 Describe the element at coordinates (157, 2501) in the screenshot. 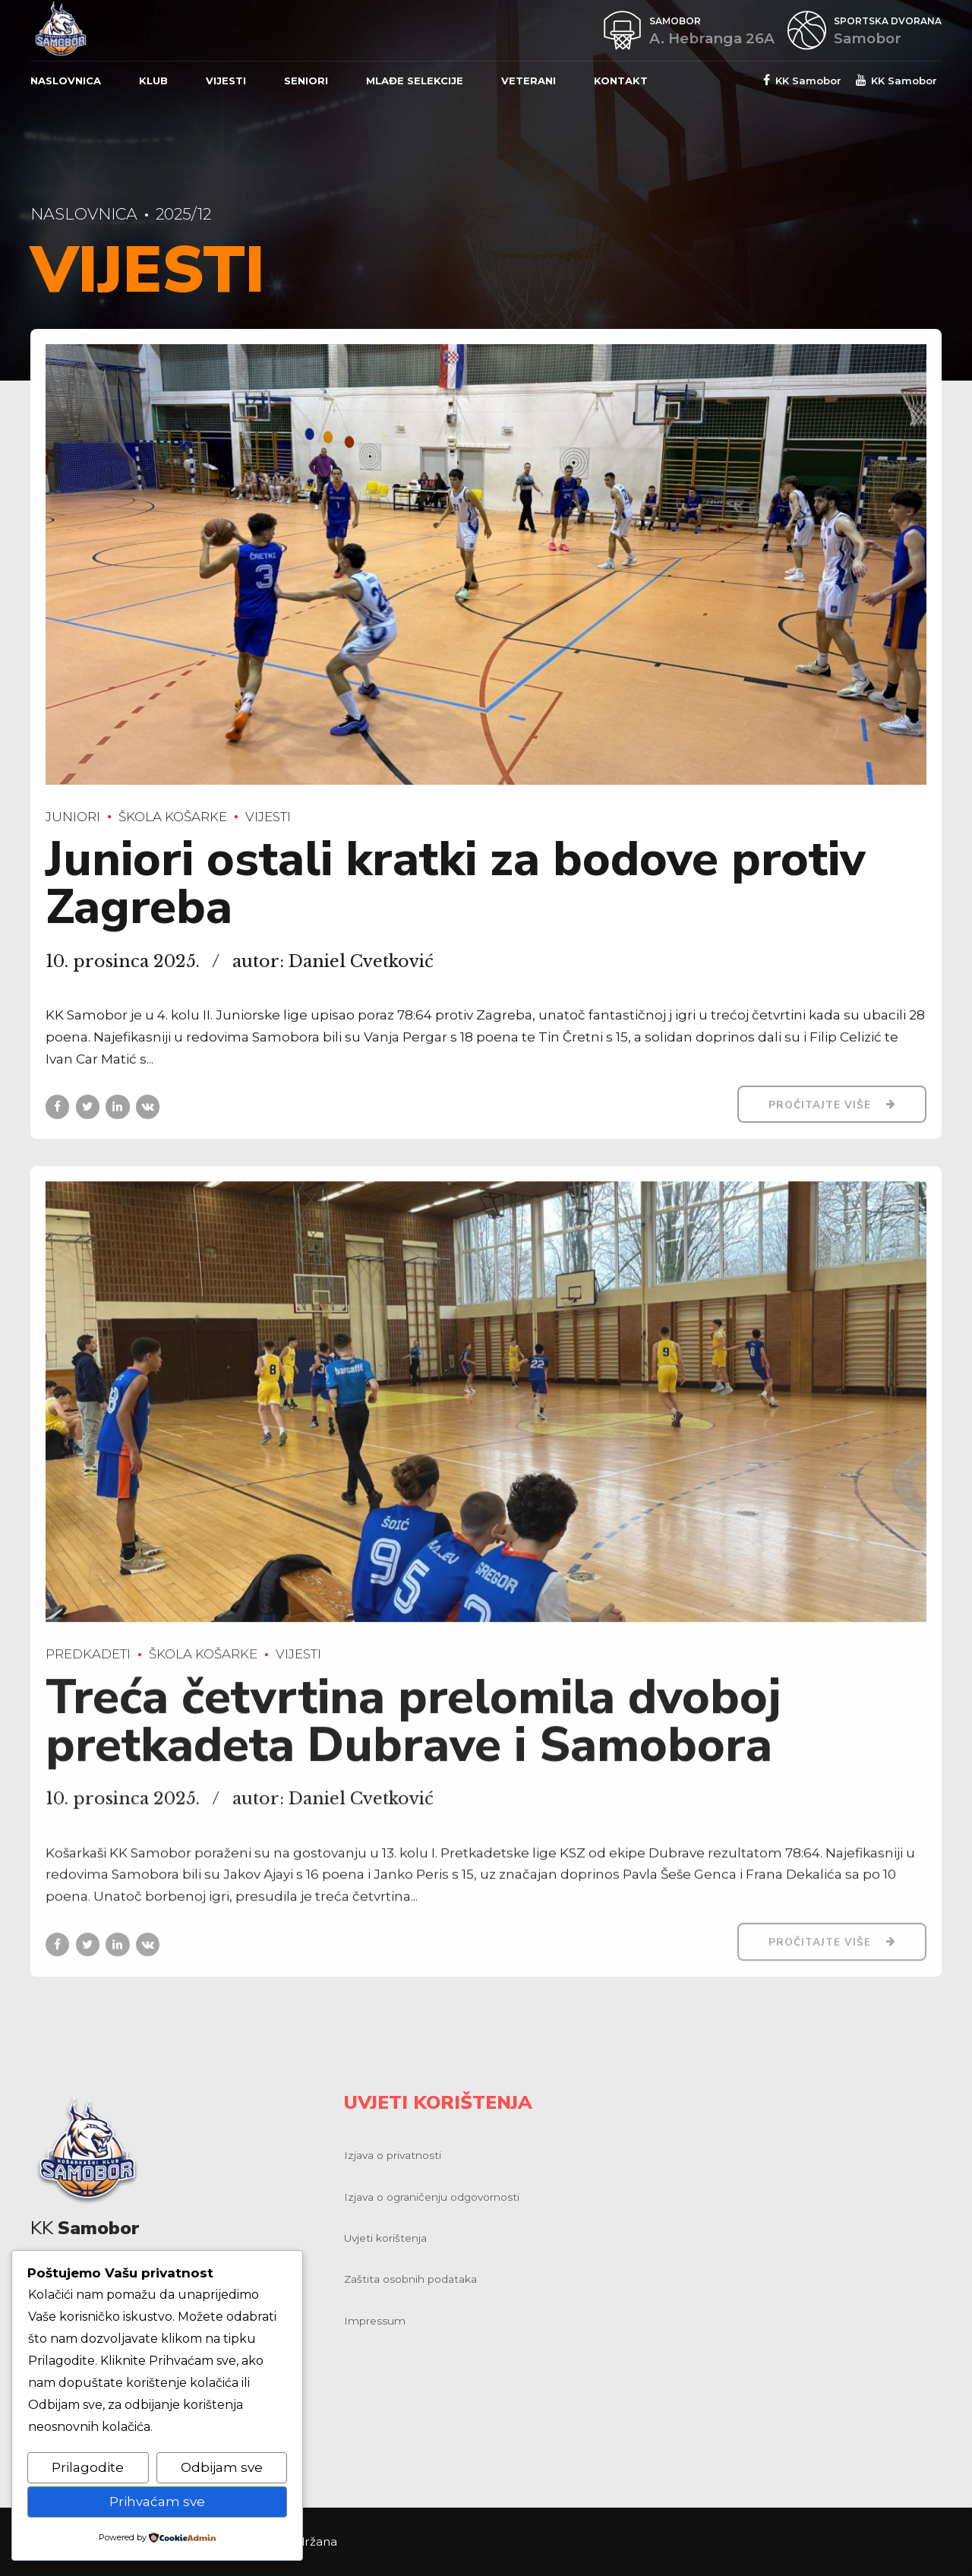

I see `Prihvaćam sve` at that location.